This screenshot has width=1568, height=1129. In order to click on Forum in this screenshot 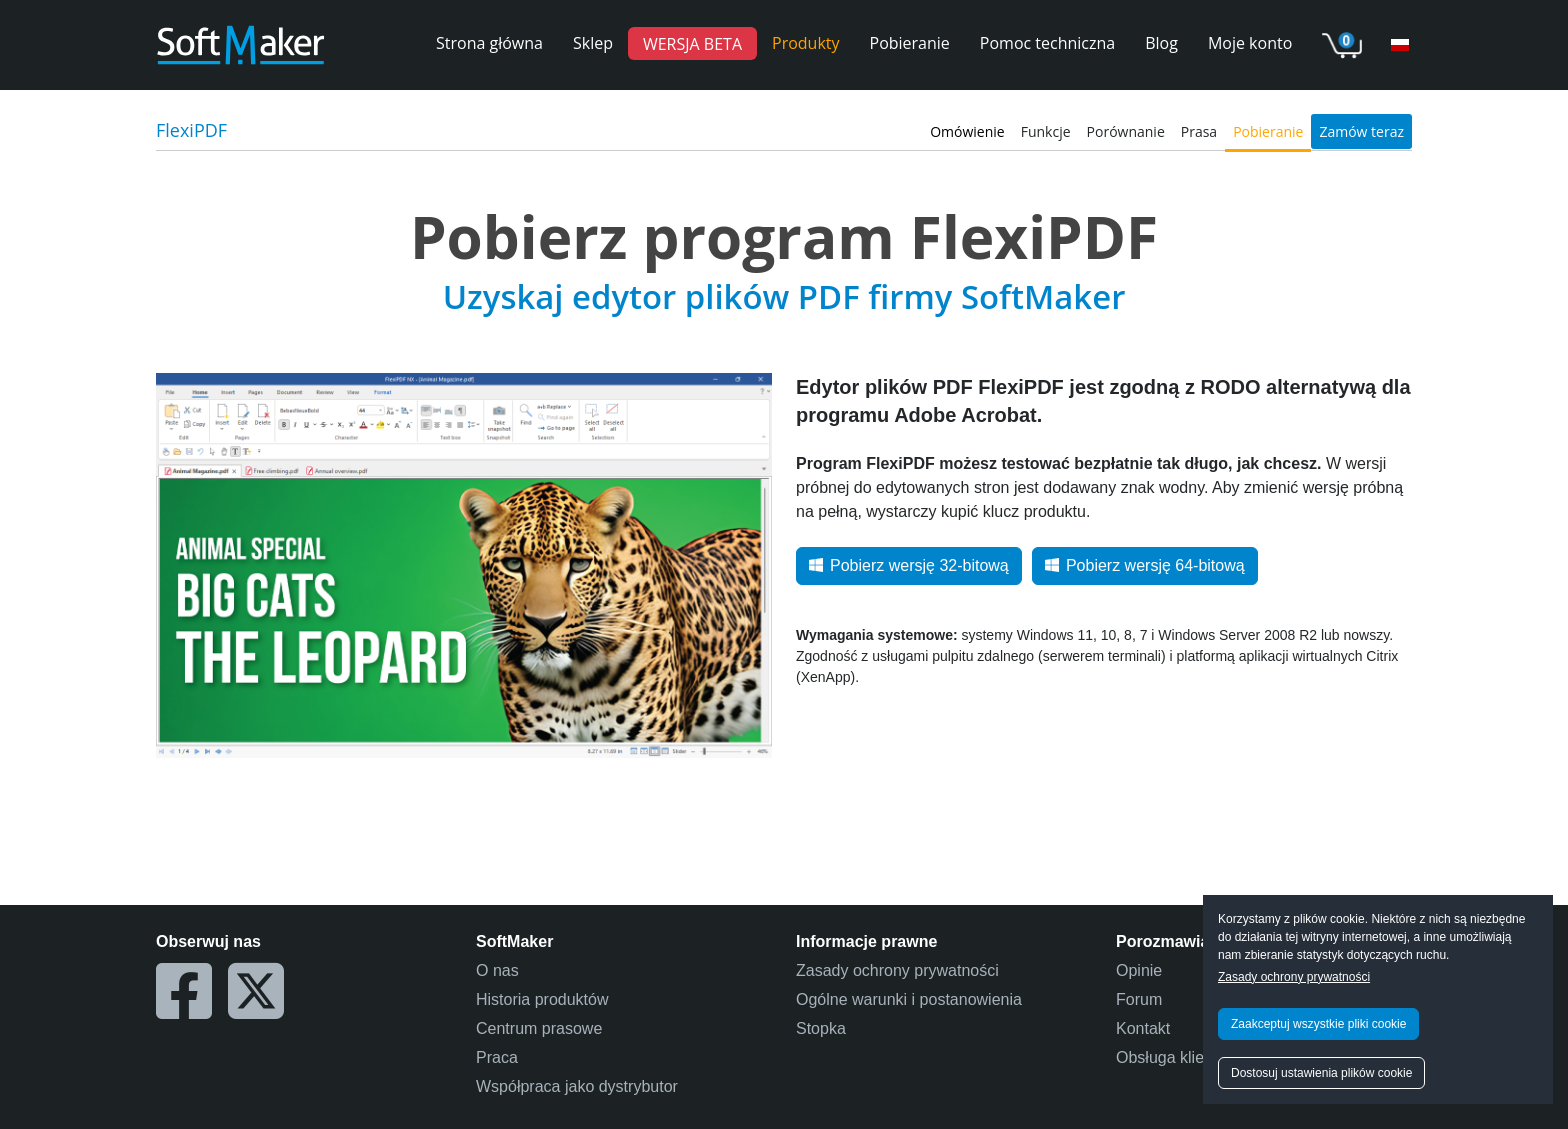, I will do `click(1139, 999)`.